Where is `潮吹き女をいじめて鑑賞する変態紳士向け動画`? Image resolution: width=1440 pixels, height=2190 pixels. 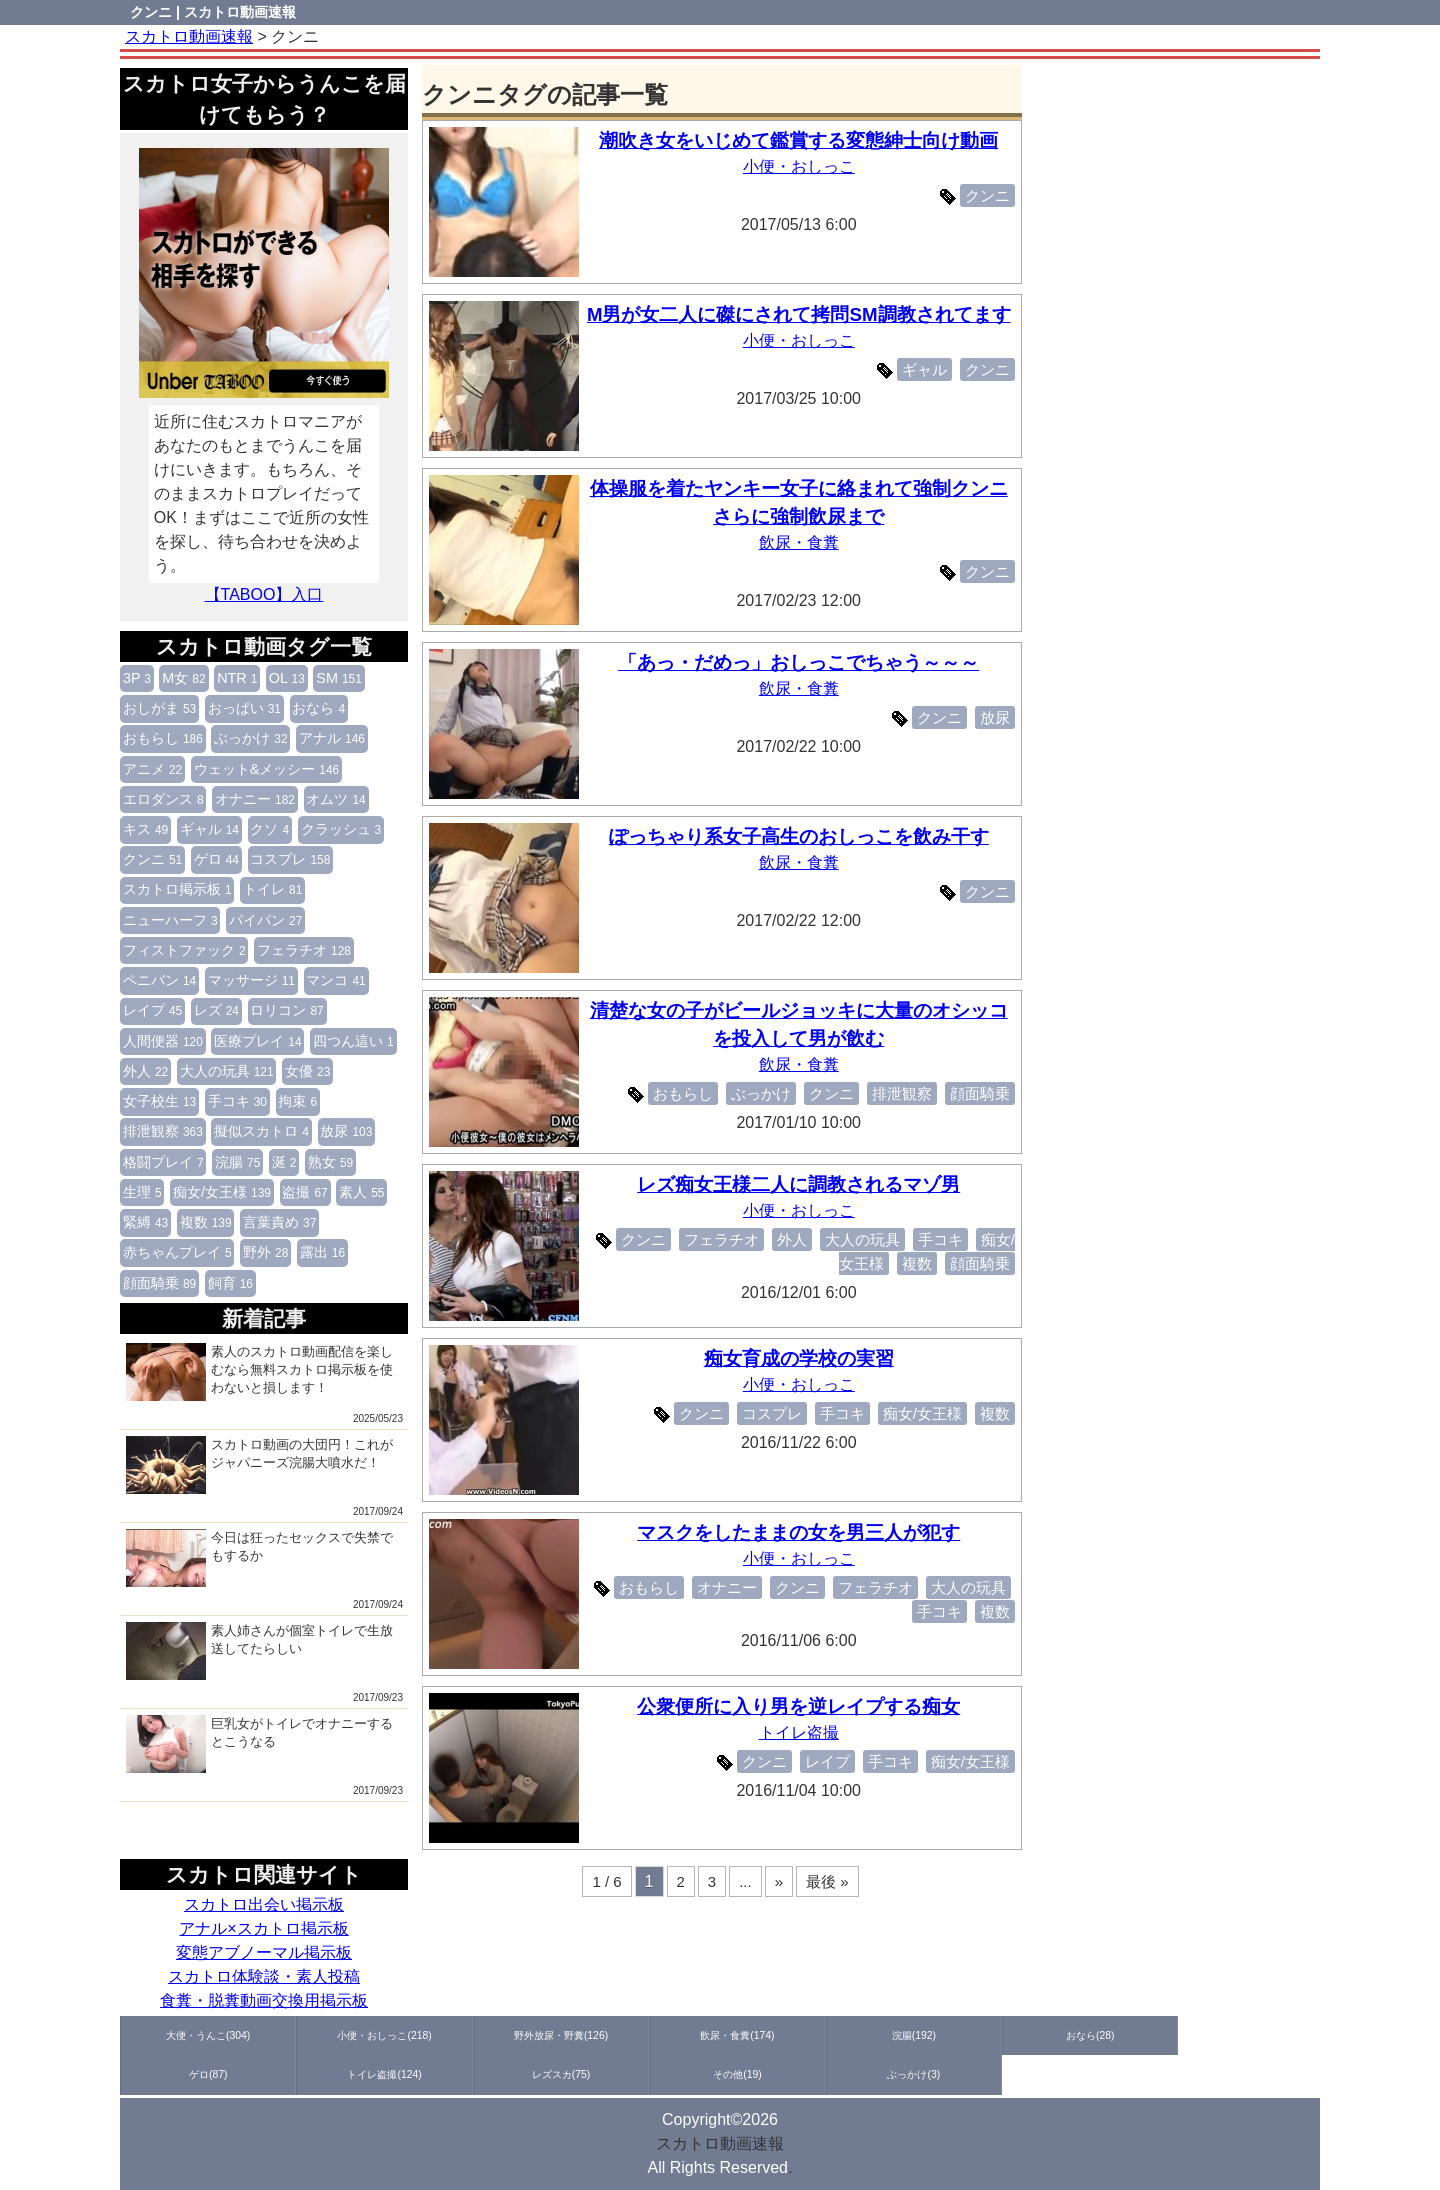
潮吹き女をいじめて鑑賞する変態紳士向け動画 is located at coordinates (802, 140).